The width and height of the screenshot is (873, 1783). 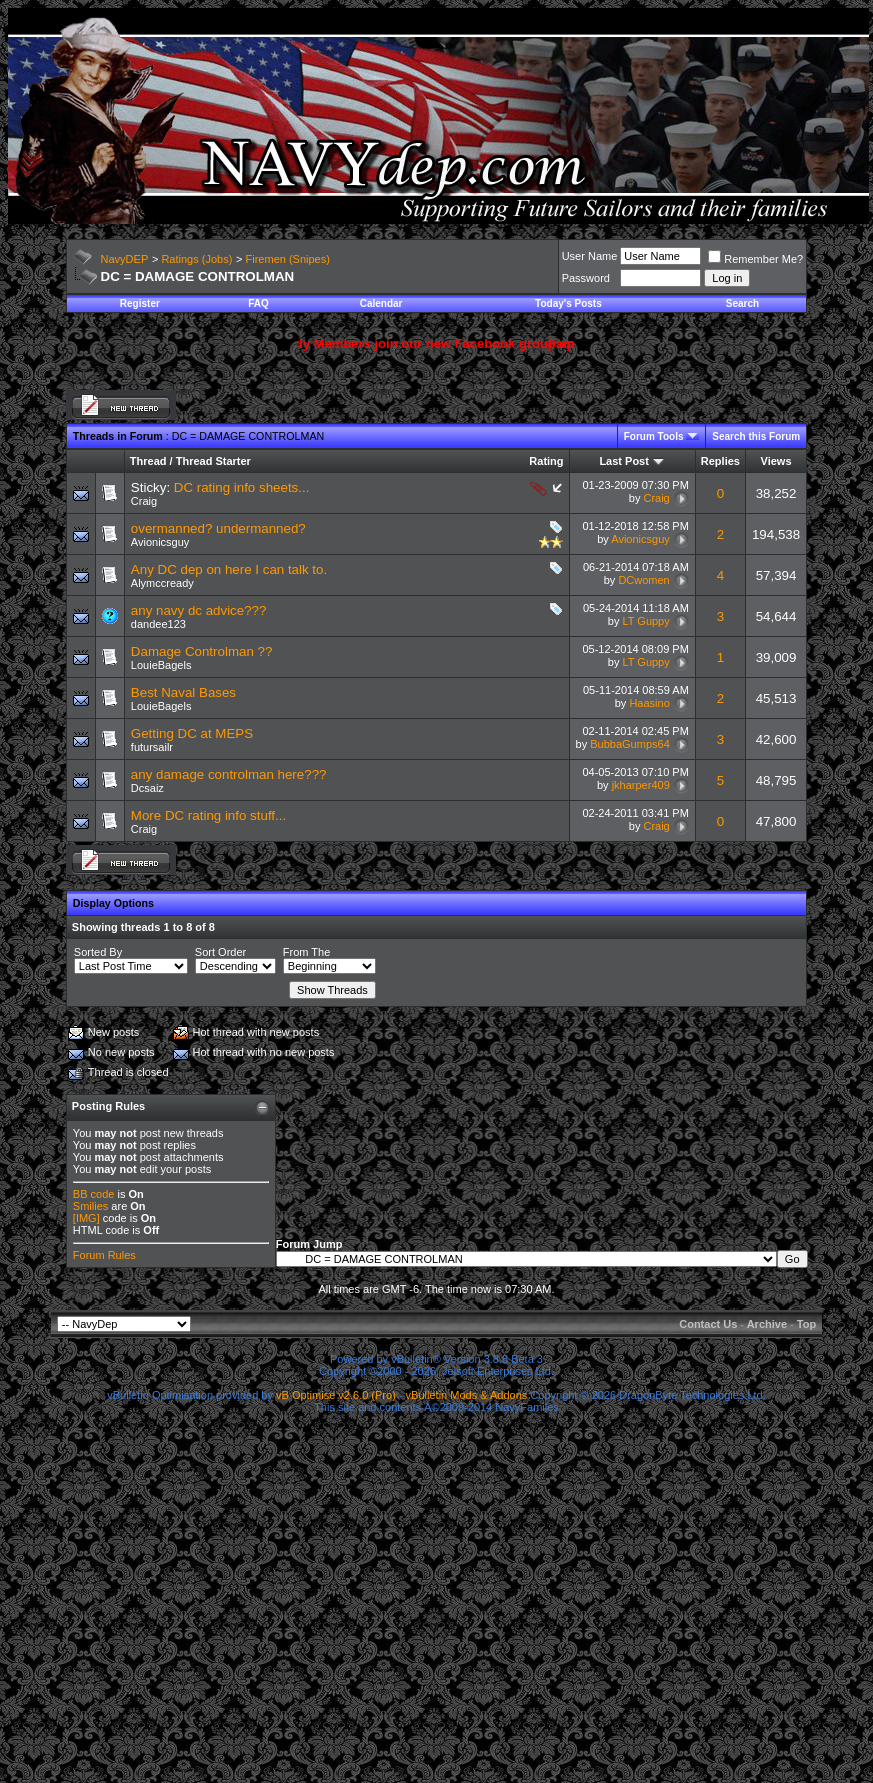 What do you see at coordinates (192, 733) in the screenshot?
I see `Getting DC at MEPS` at bounding box center [192, 733].